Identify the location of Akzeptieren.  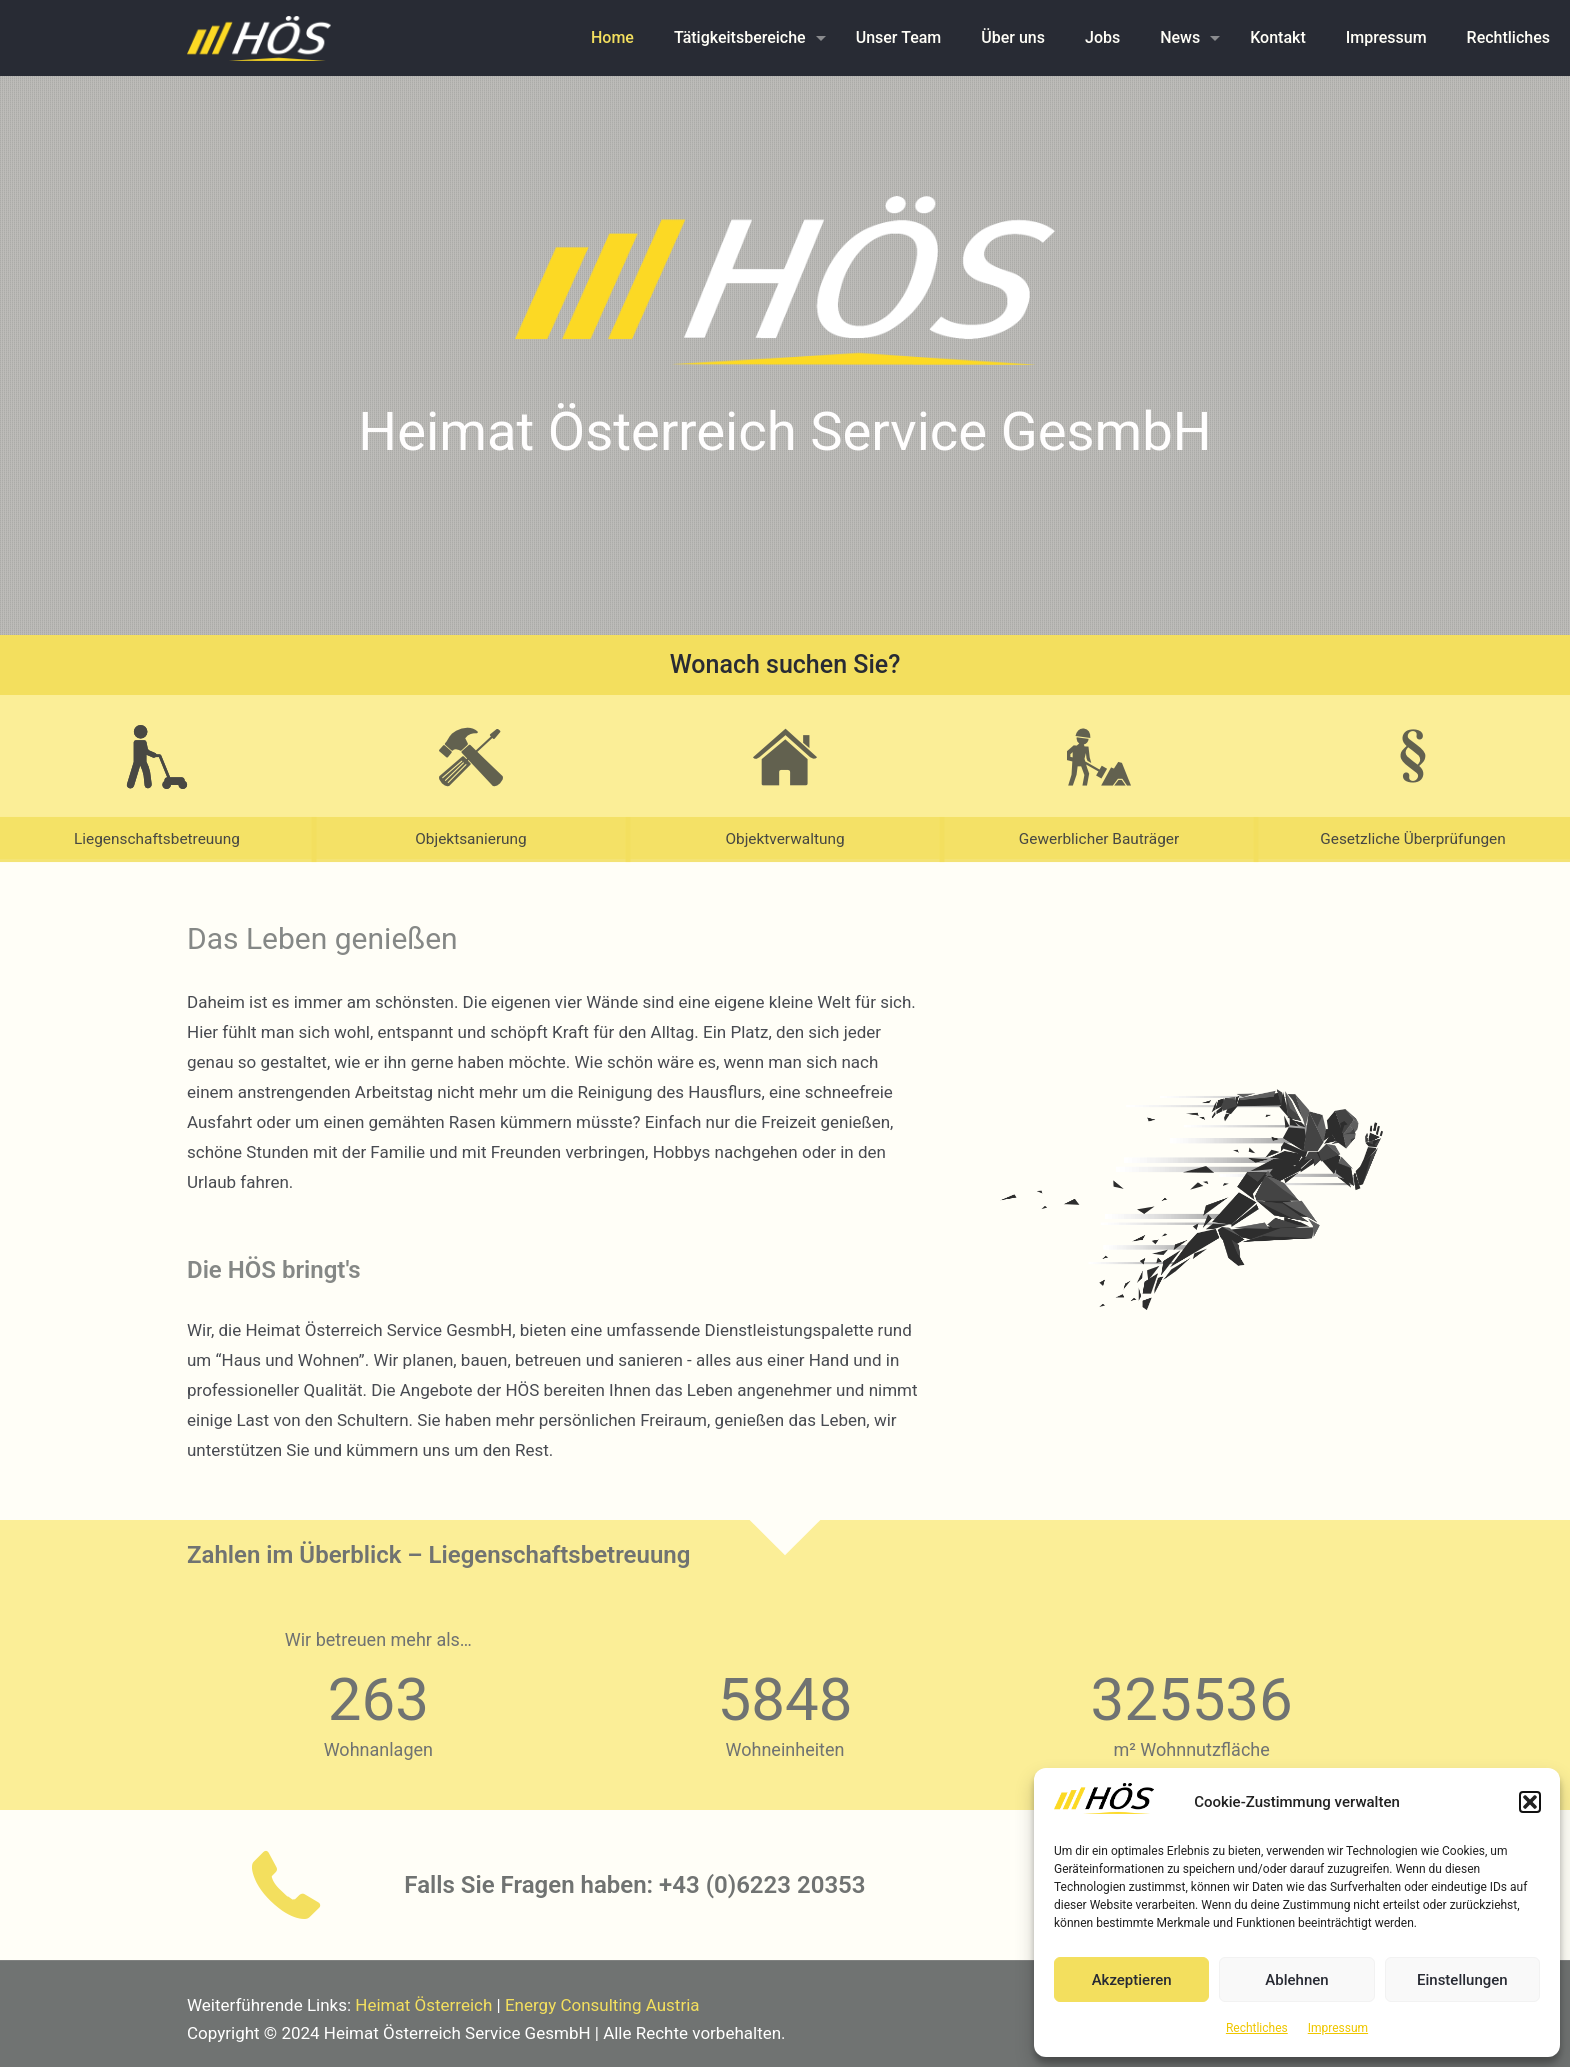
(1132, 1980).